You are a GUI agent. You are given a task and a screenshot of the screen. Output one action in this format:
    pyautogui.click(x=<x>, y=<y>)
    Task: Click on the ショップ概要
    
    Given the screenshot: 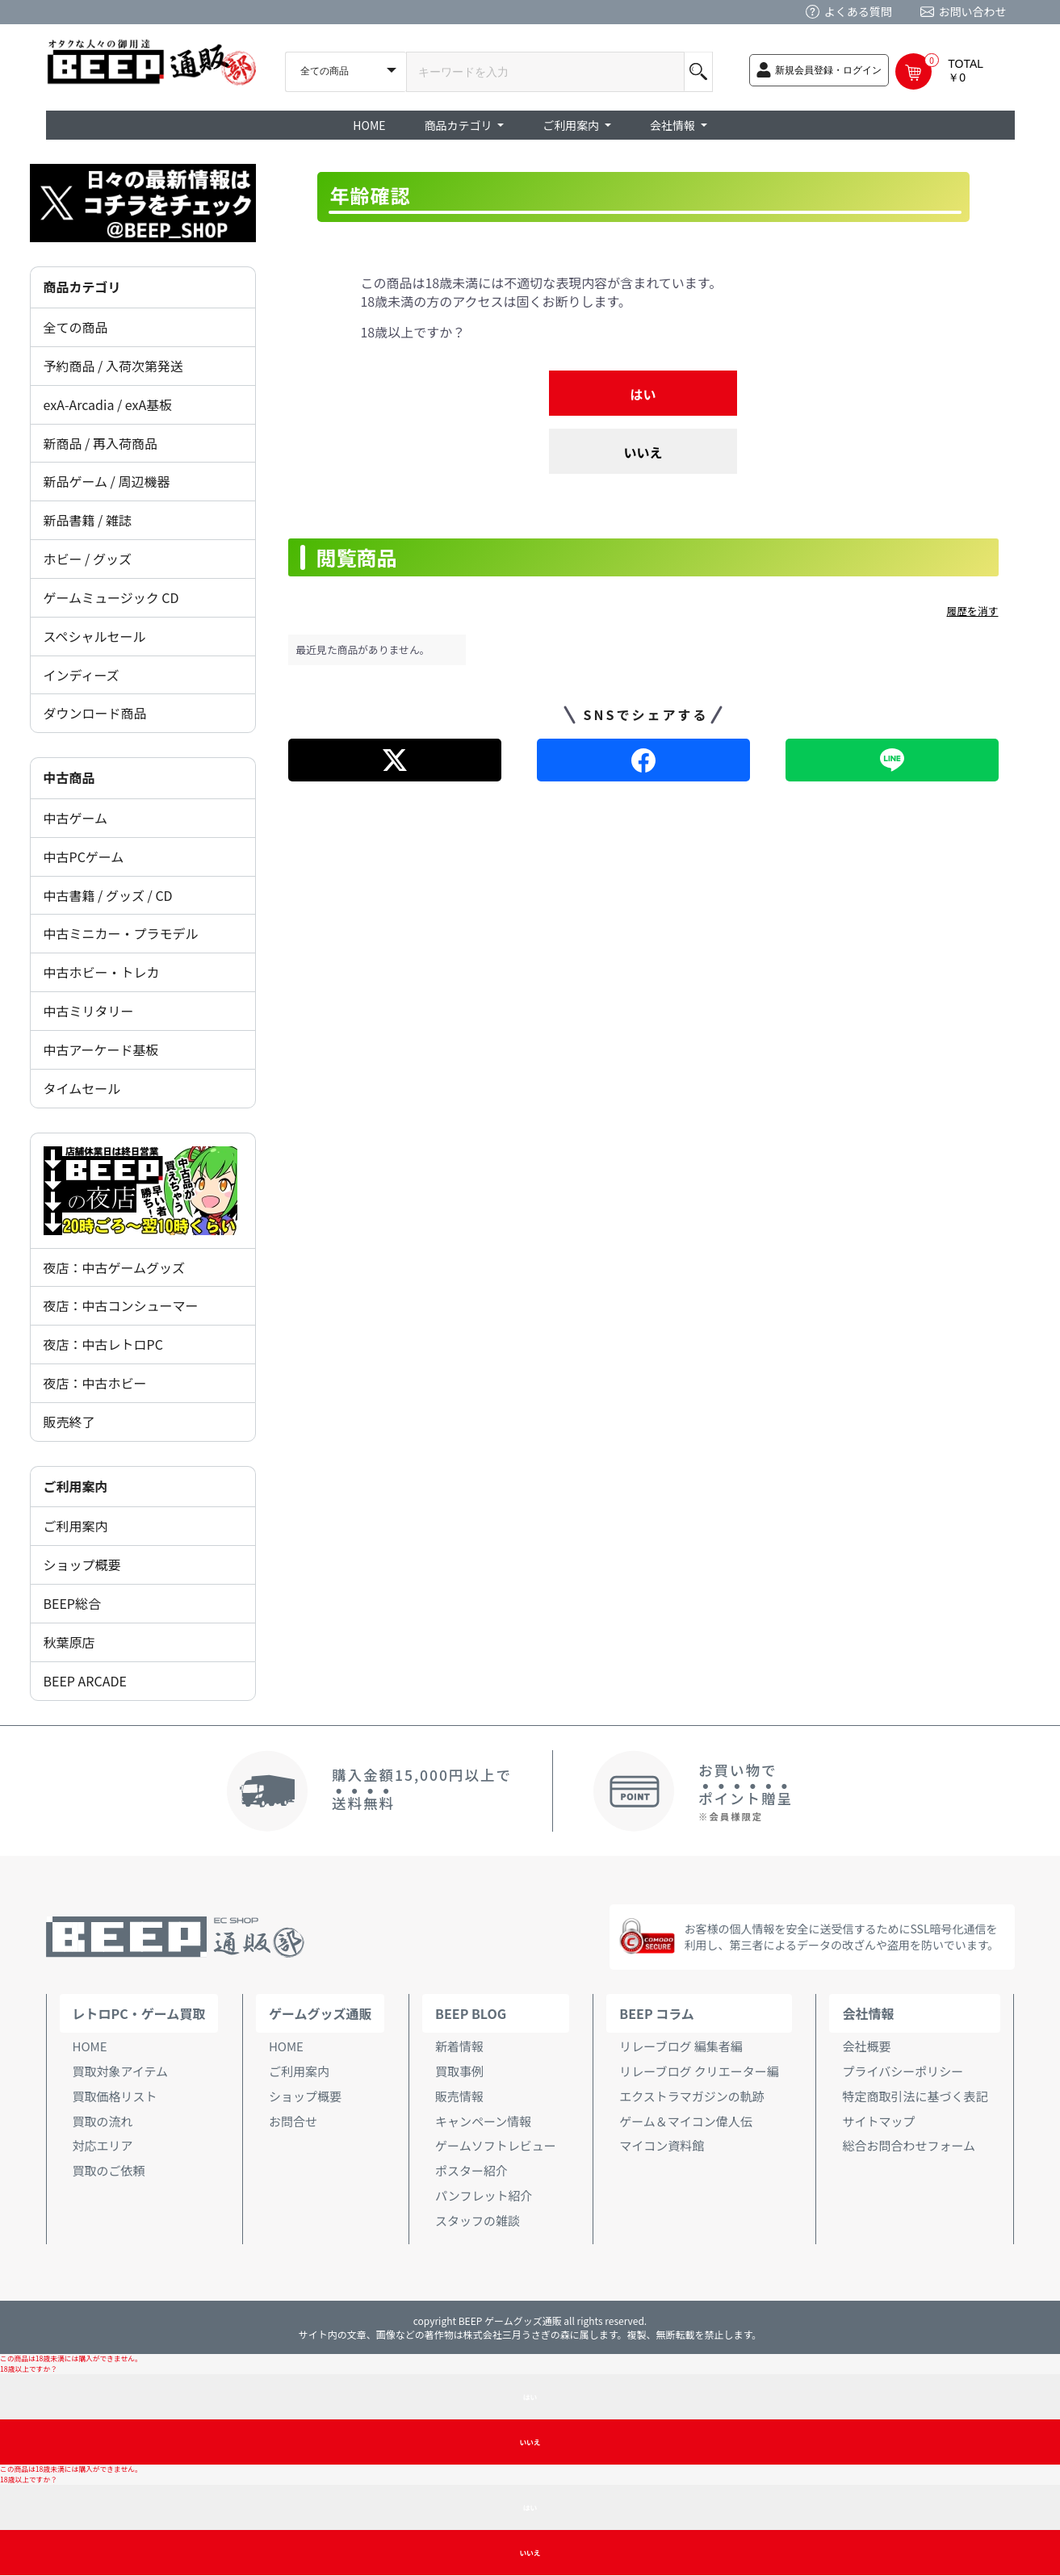 What is the action you would take?
    pyautogui.click(x=82, y=1564)
    